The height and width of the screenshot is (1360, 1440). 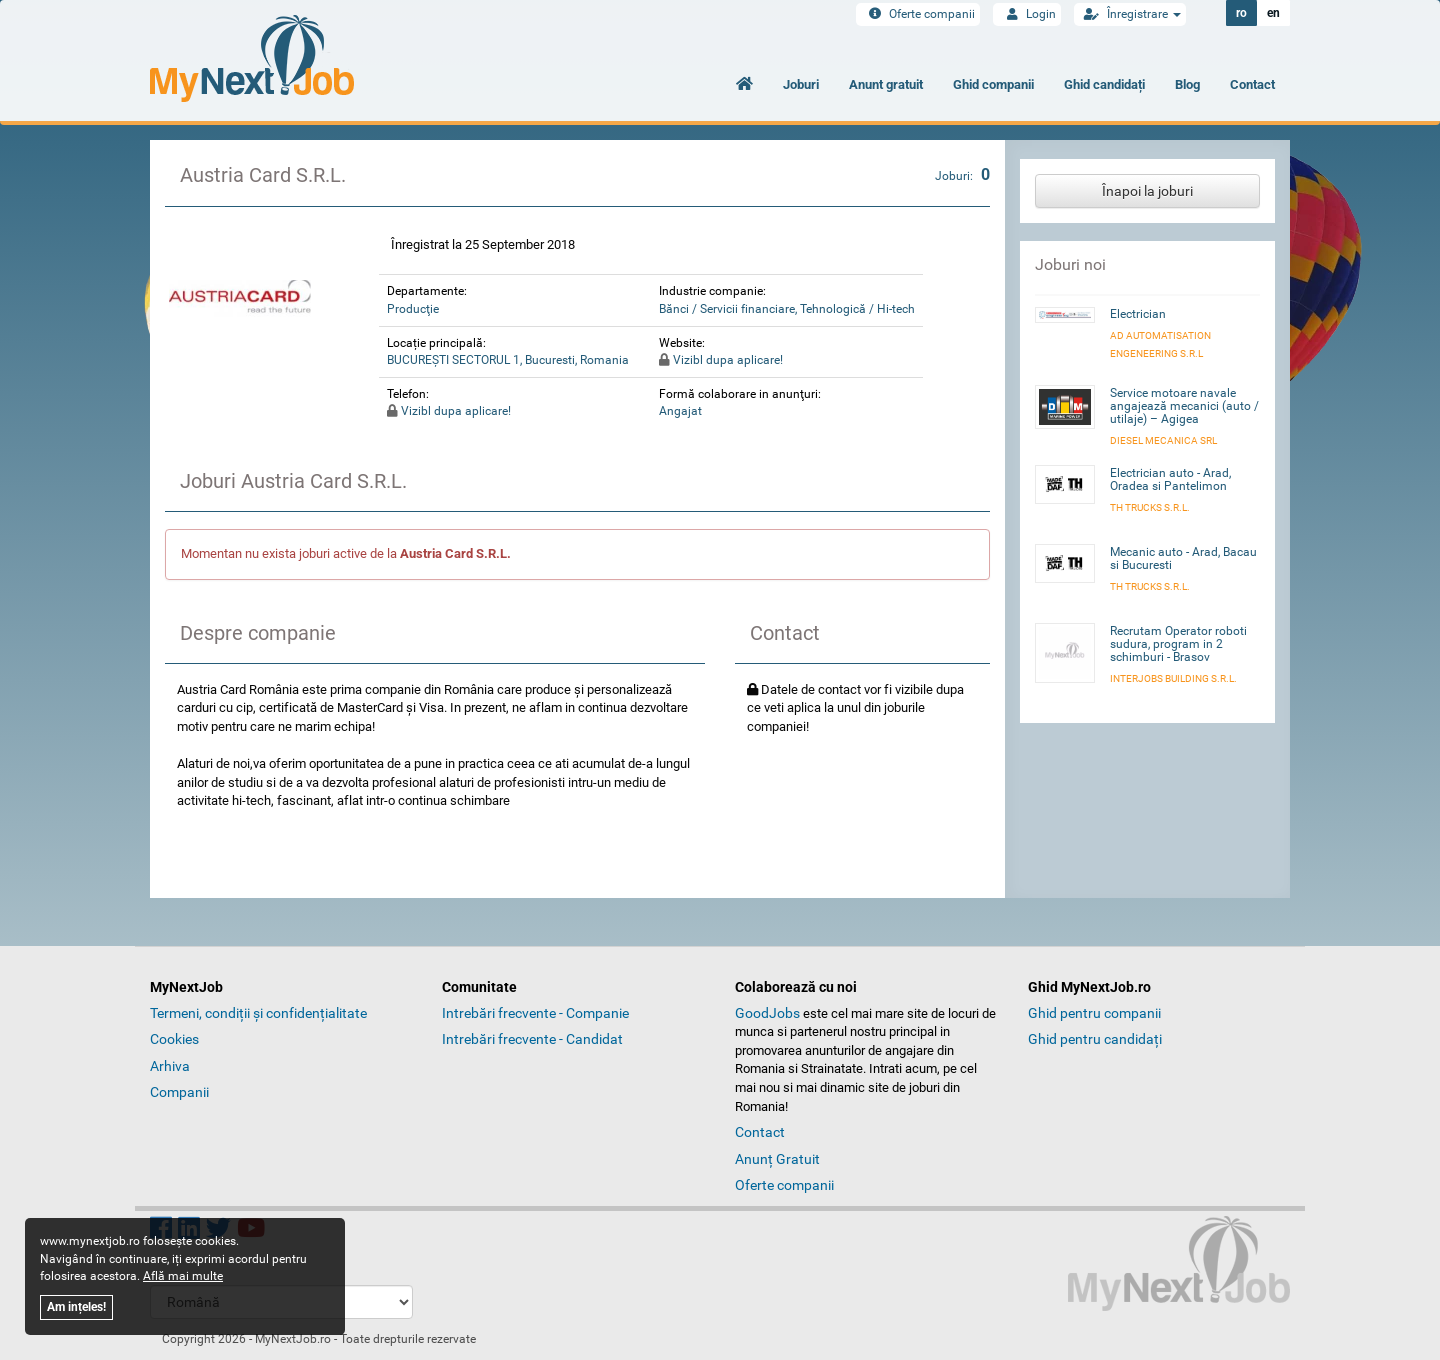 I want to click on Termeni, condiții și confidențialitate, so click(x=258, y=1013).